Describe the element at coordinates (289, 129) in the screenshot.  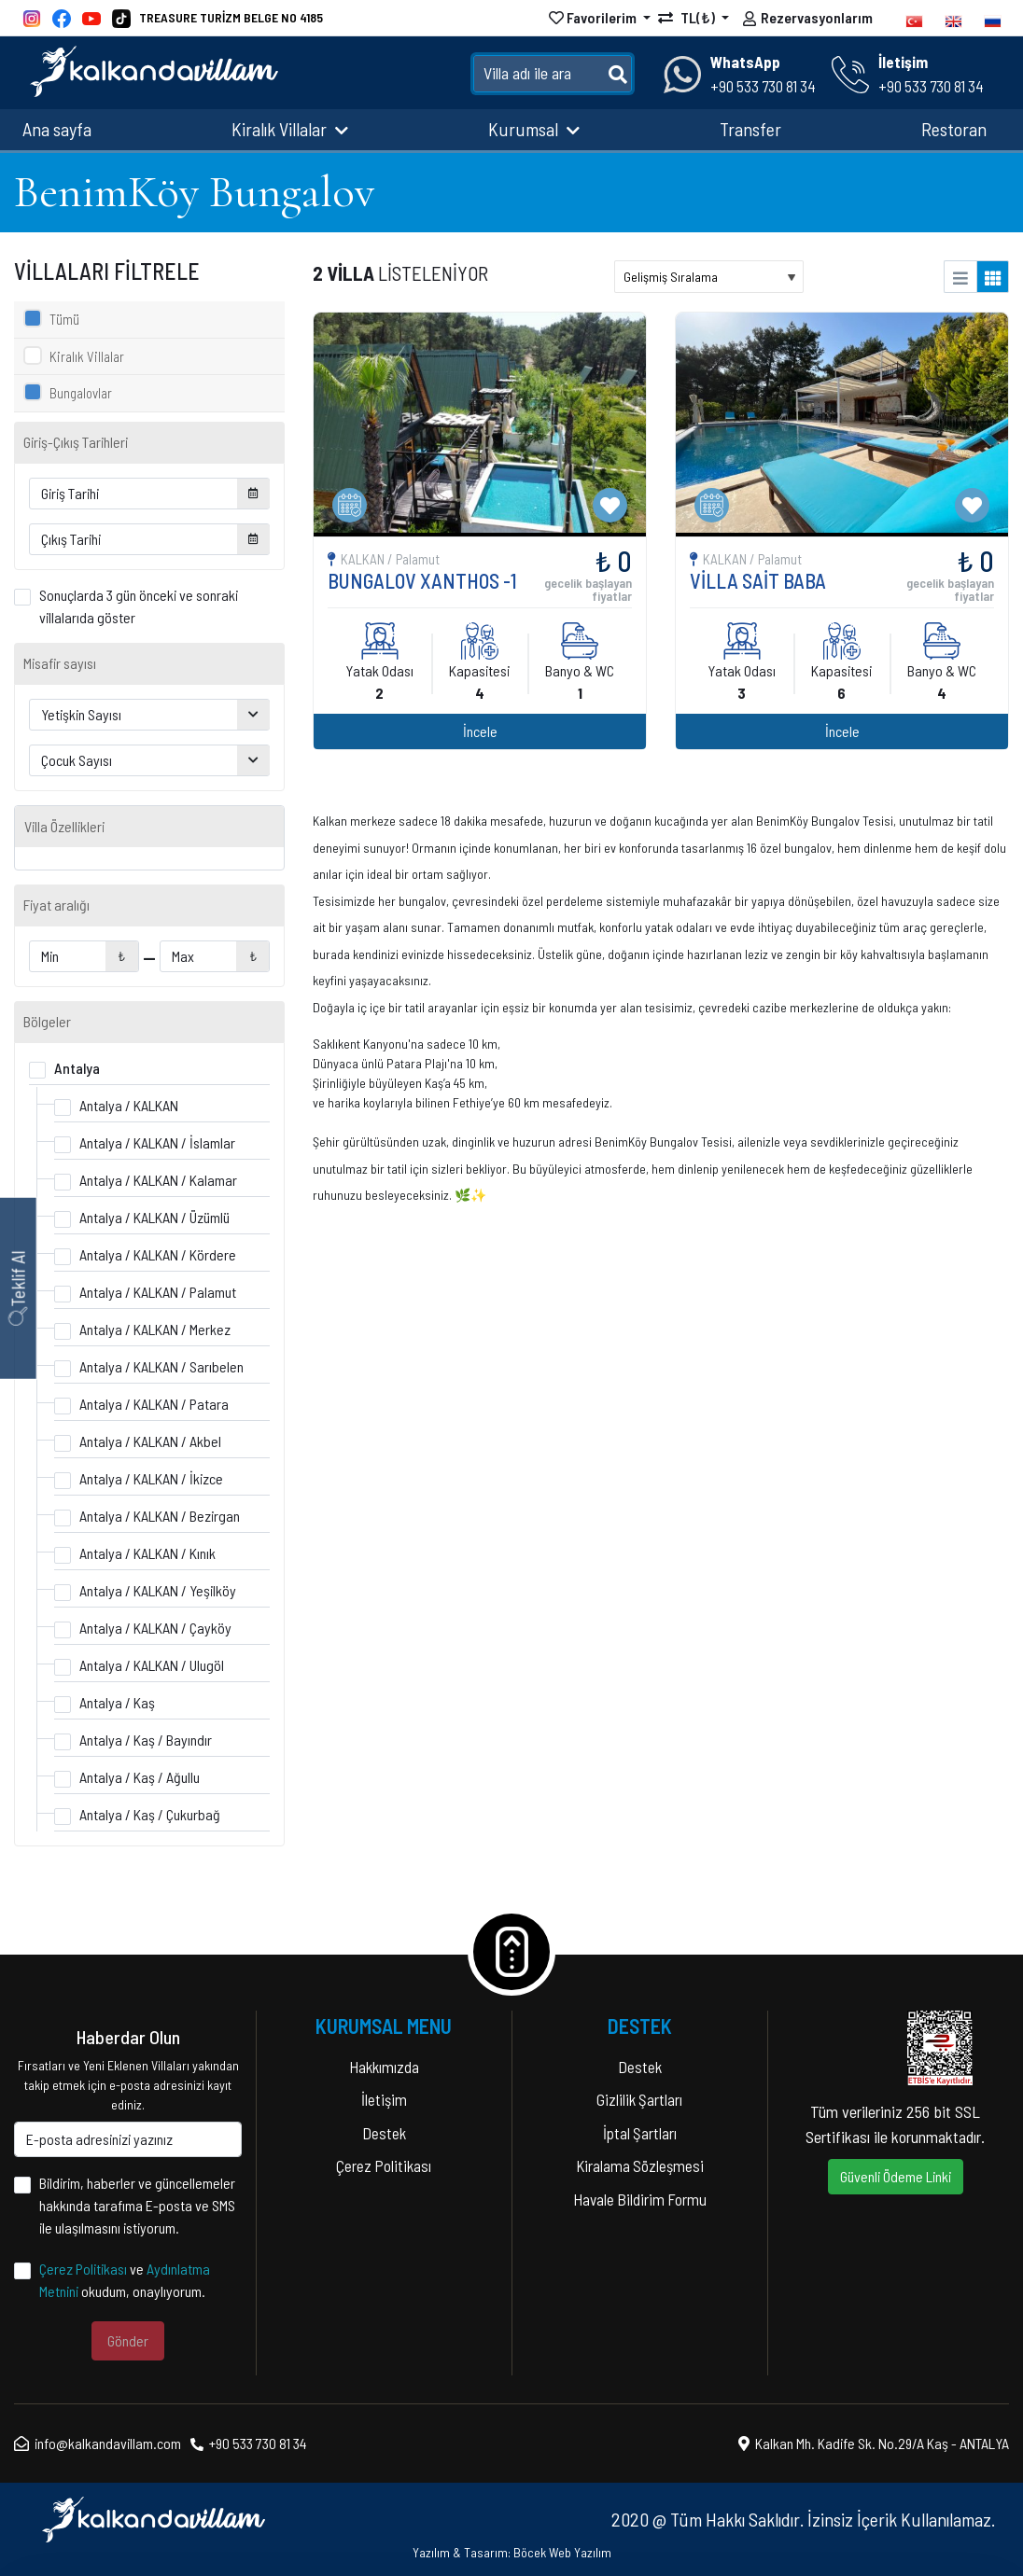
I see `Kiralık Villalar` at that location.